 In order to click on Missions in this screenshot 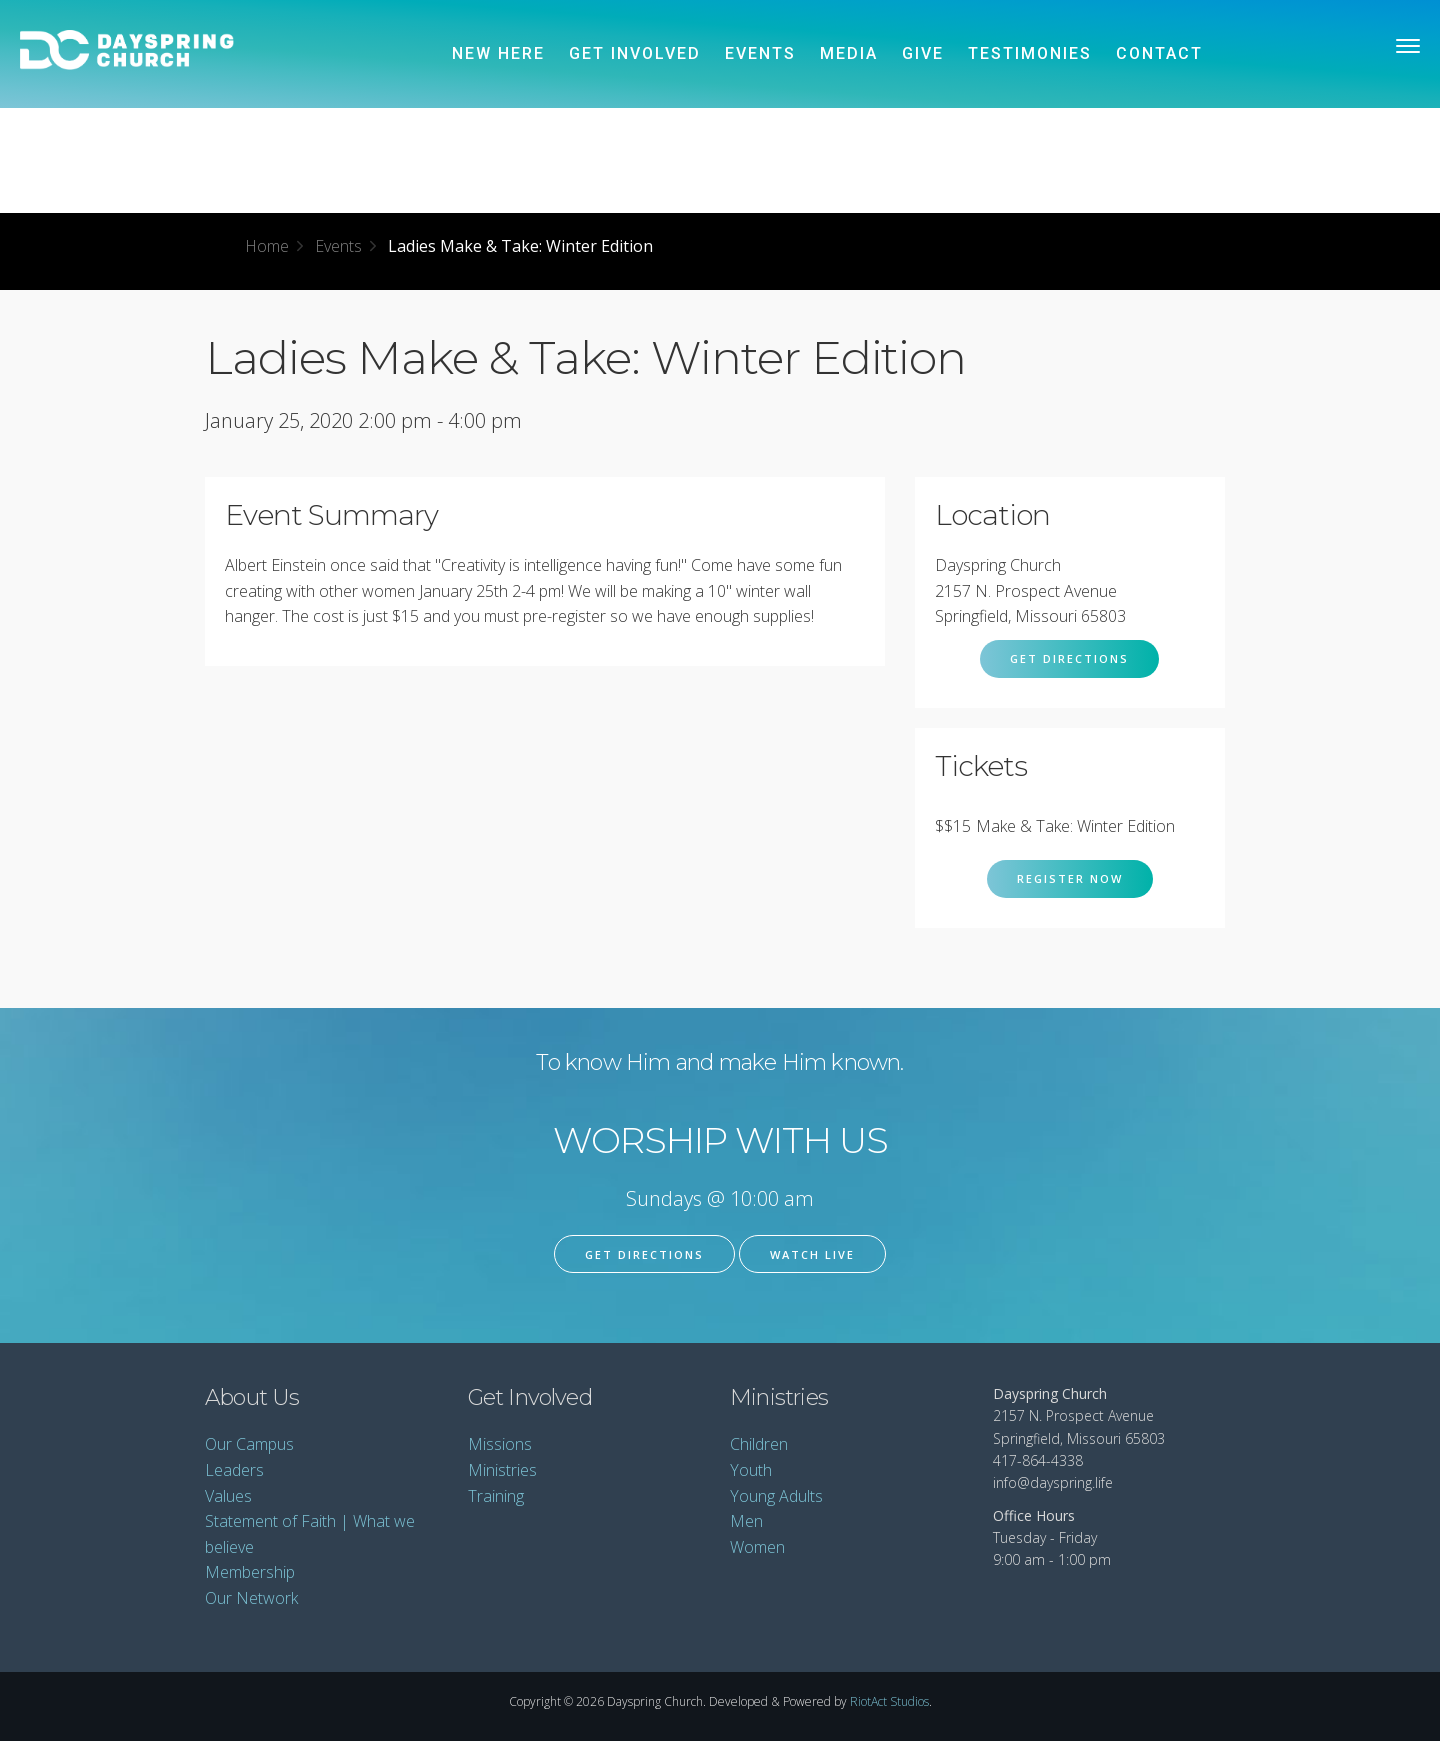, I will do `click(500, 1444)`.